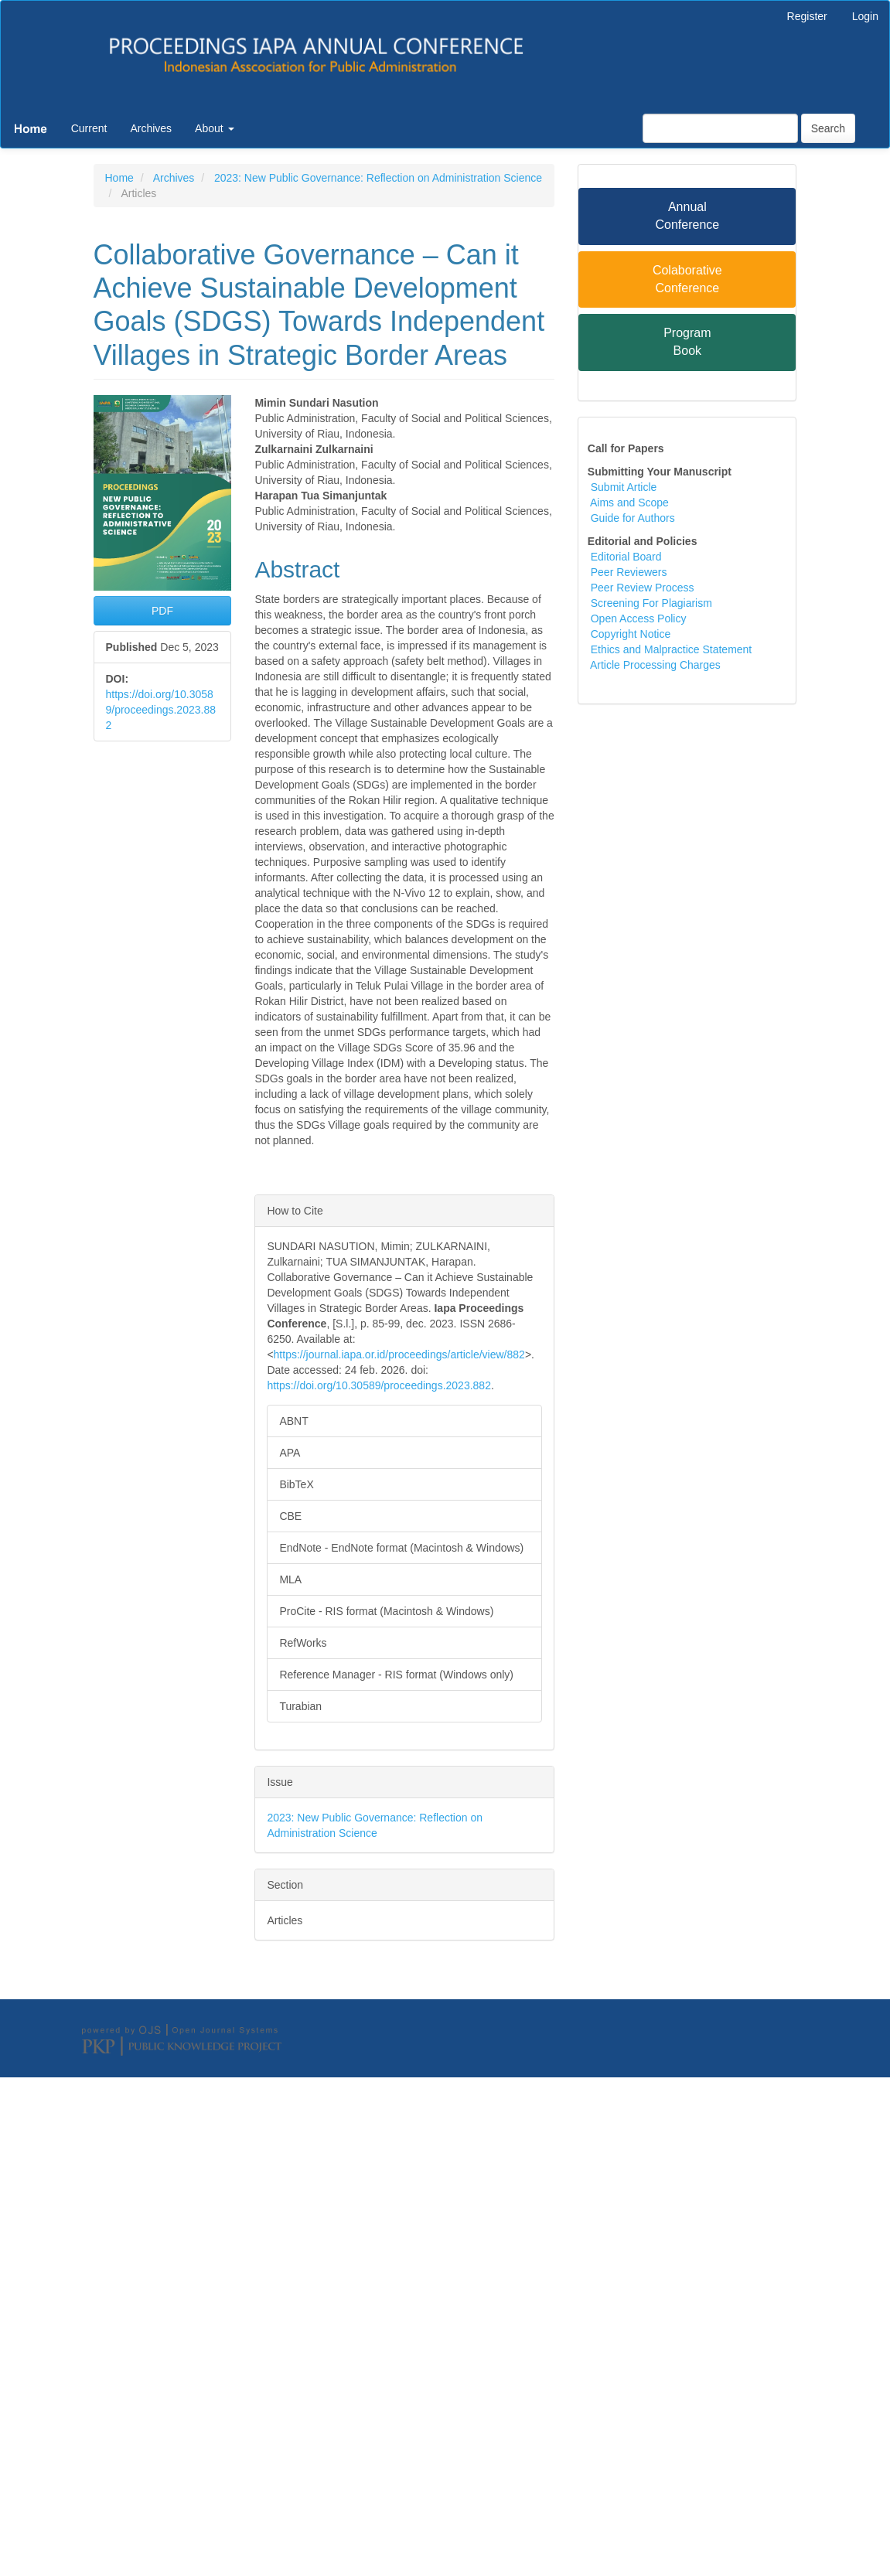 This screenshot has width=890, height=2576. What do you see at coordinates (624, 487) in the screenshot?
I see `Submit Article` at bounding box center [624, 487].